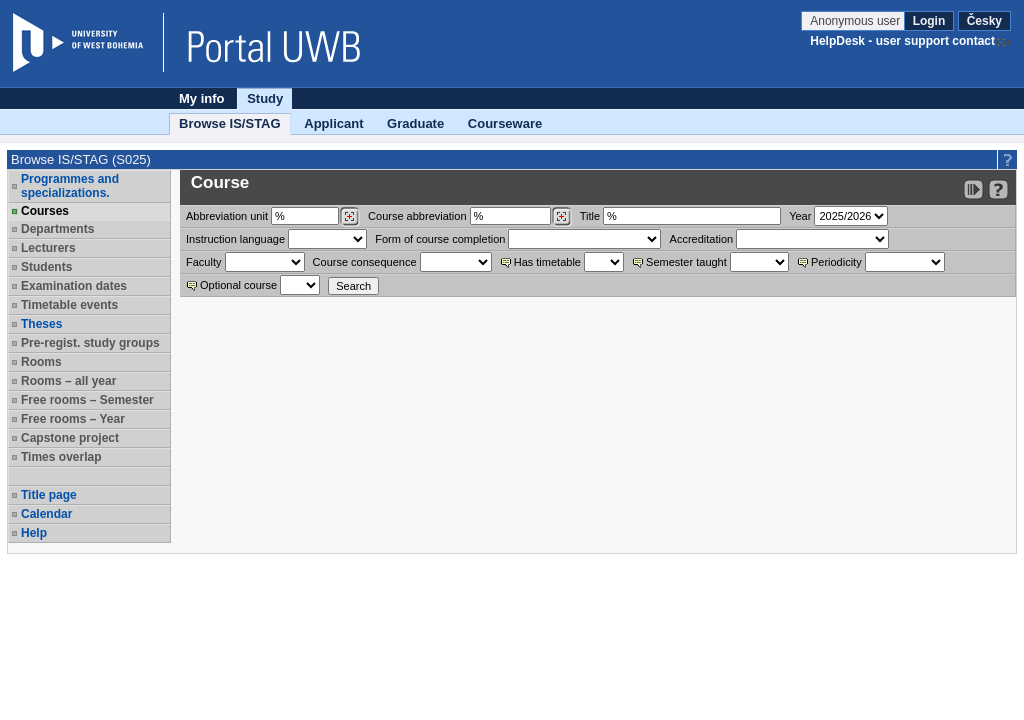 The image size is (1024, 720). I want to click on Rooms, so click(41, 362).